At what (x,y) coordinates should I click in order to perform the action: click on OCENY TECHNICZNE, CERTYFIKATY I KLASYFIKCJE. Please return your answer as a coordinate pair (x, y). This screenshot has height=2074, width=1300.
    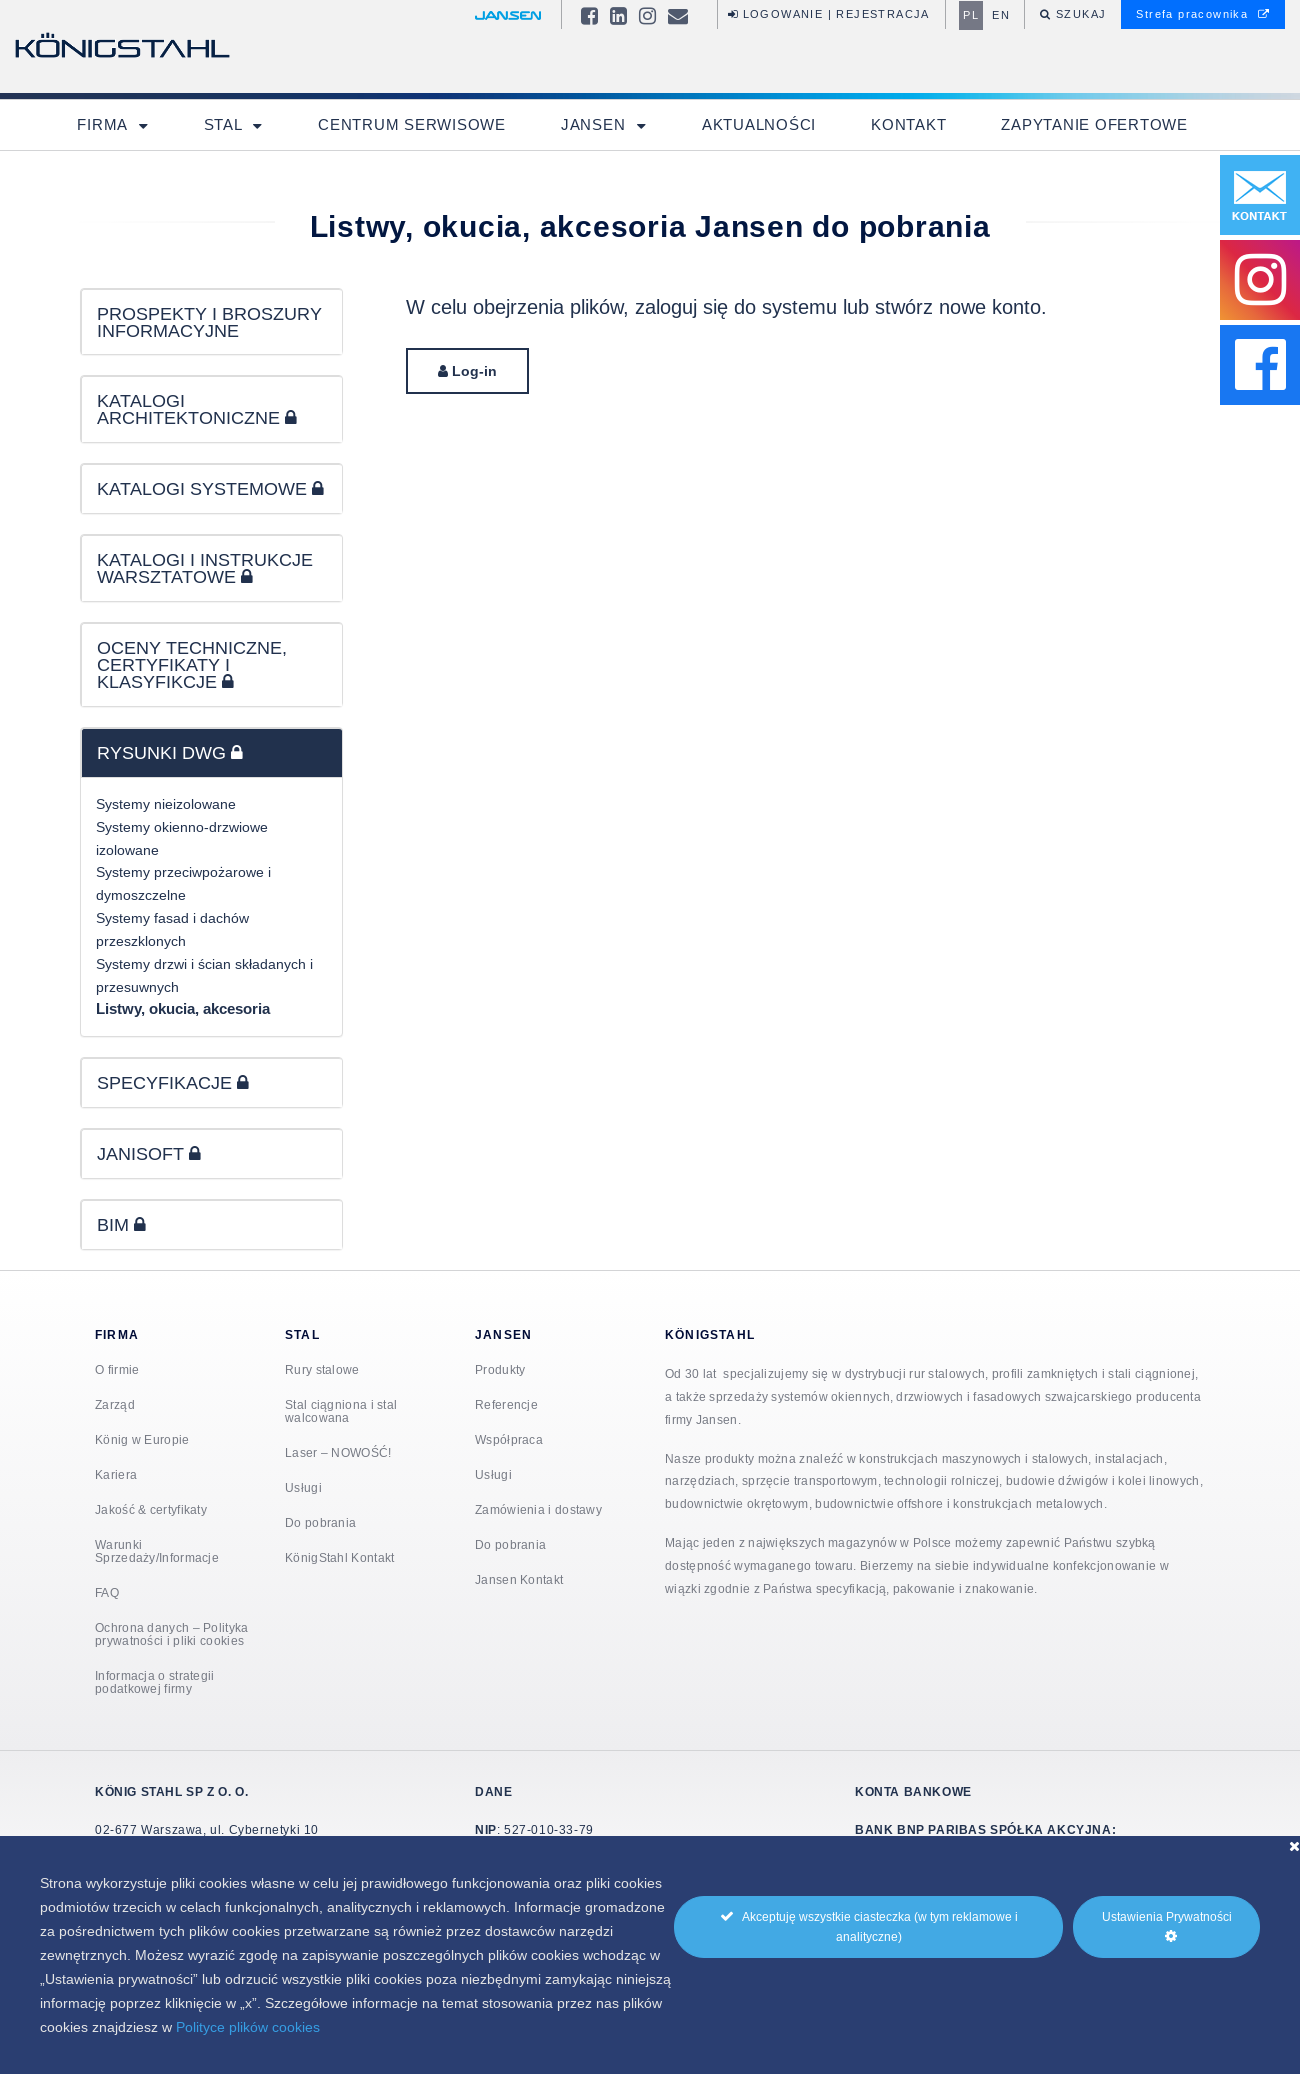
    Looking at the image, I should click on (192, 664).